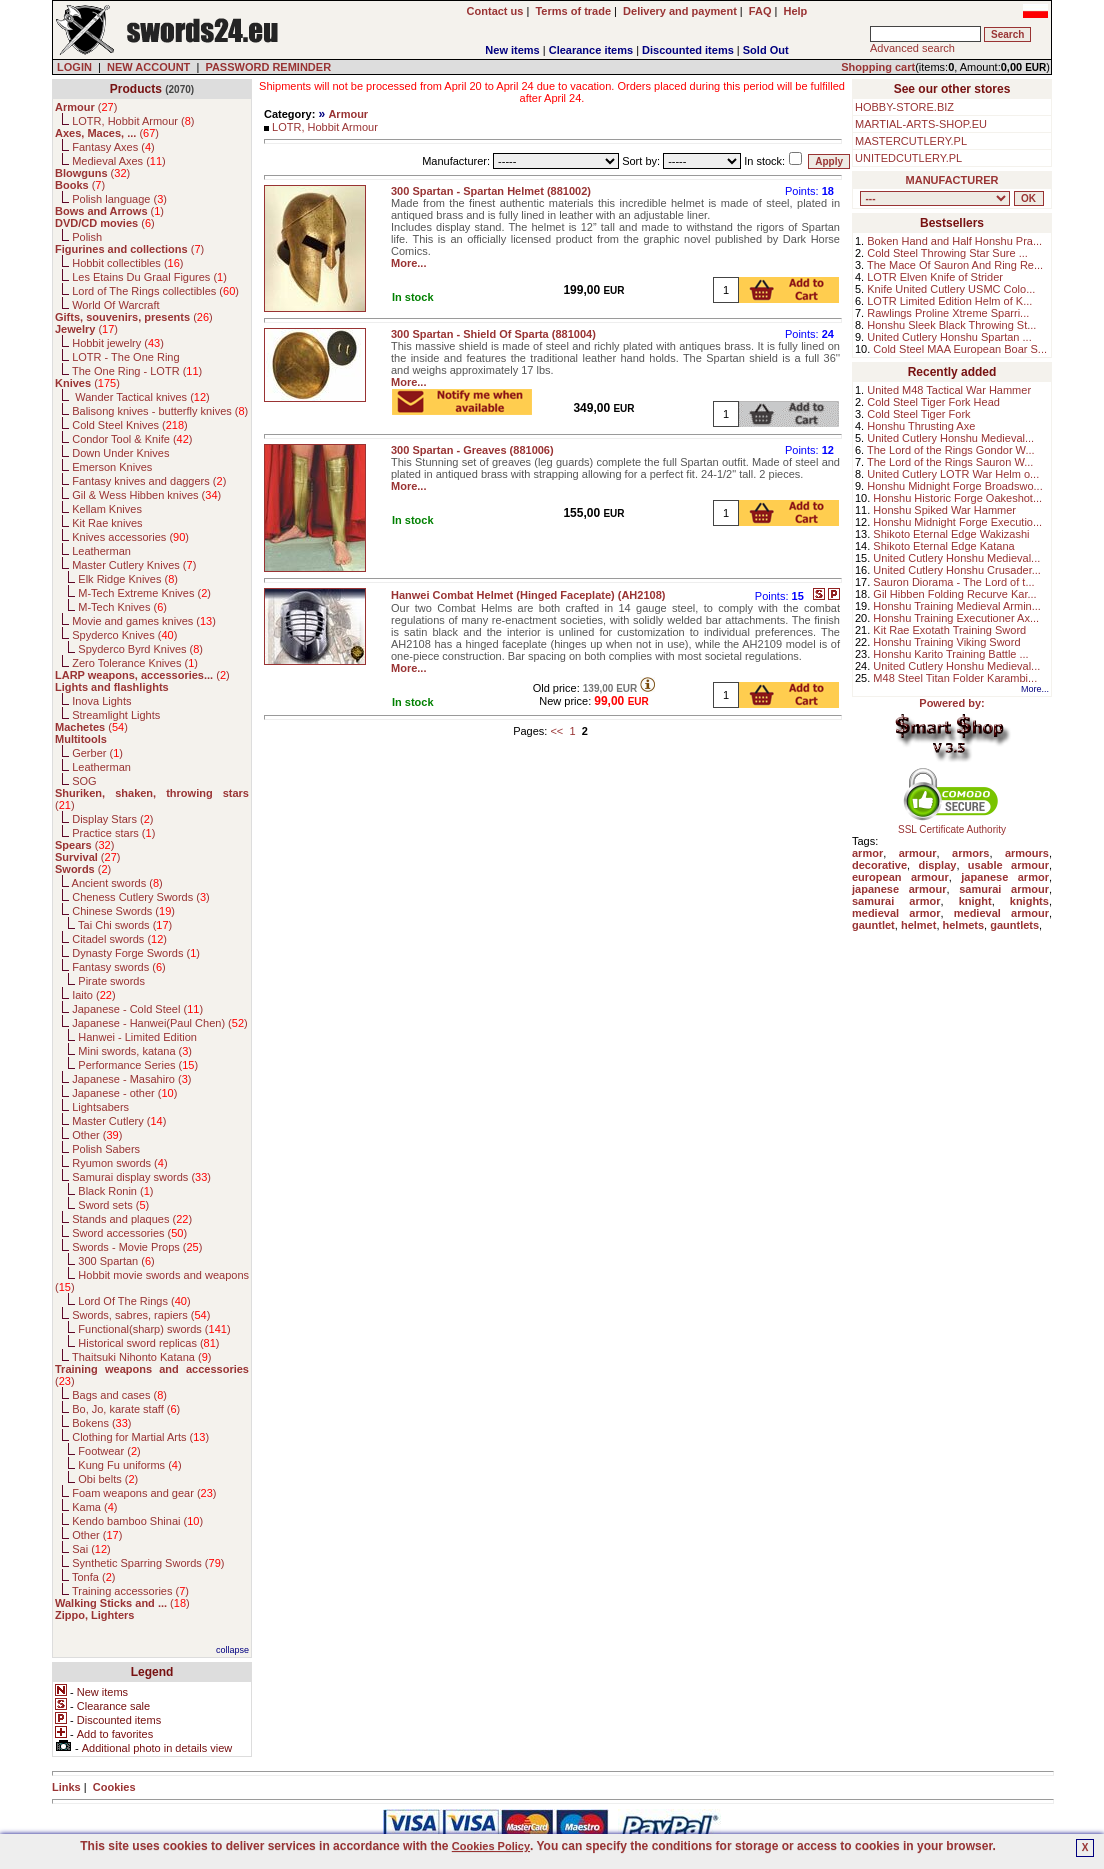 The width and height of the screenshot is (1104, 1869). What do you see at coordinates (112, 819) in the screenshot?
I see `Display Stars ()` at bounding box center [112, 819].